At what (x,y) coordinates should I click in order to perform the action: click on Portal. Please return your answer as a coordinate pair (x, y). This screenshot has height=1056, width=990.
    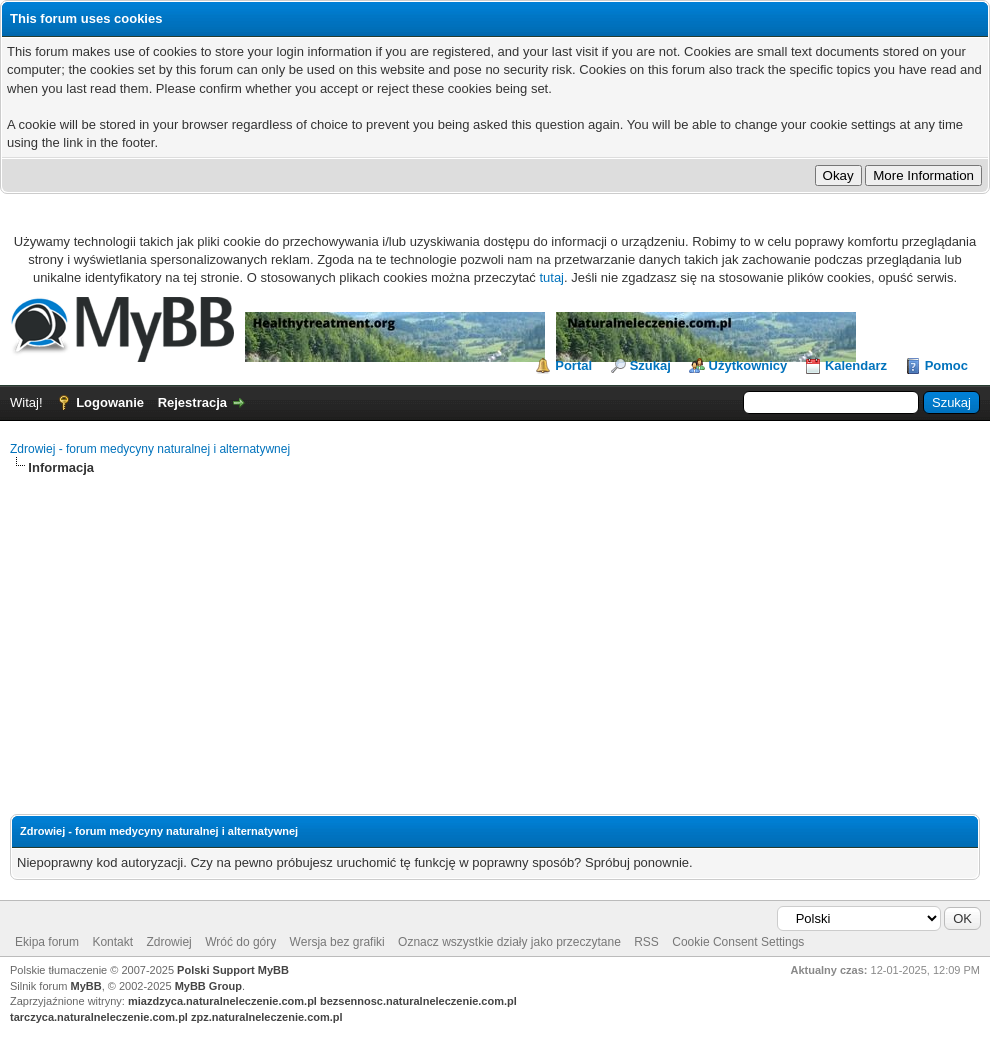
    Looking at the image, I should click on (573, 365).